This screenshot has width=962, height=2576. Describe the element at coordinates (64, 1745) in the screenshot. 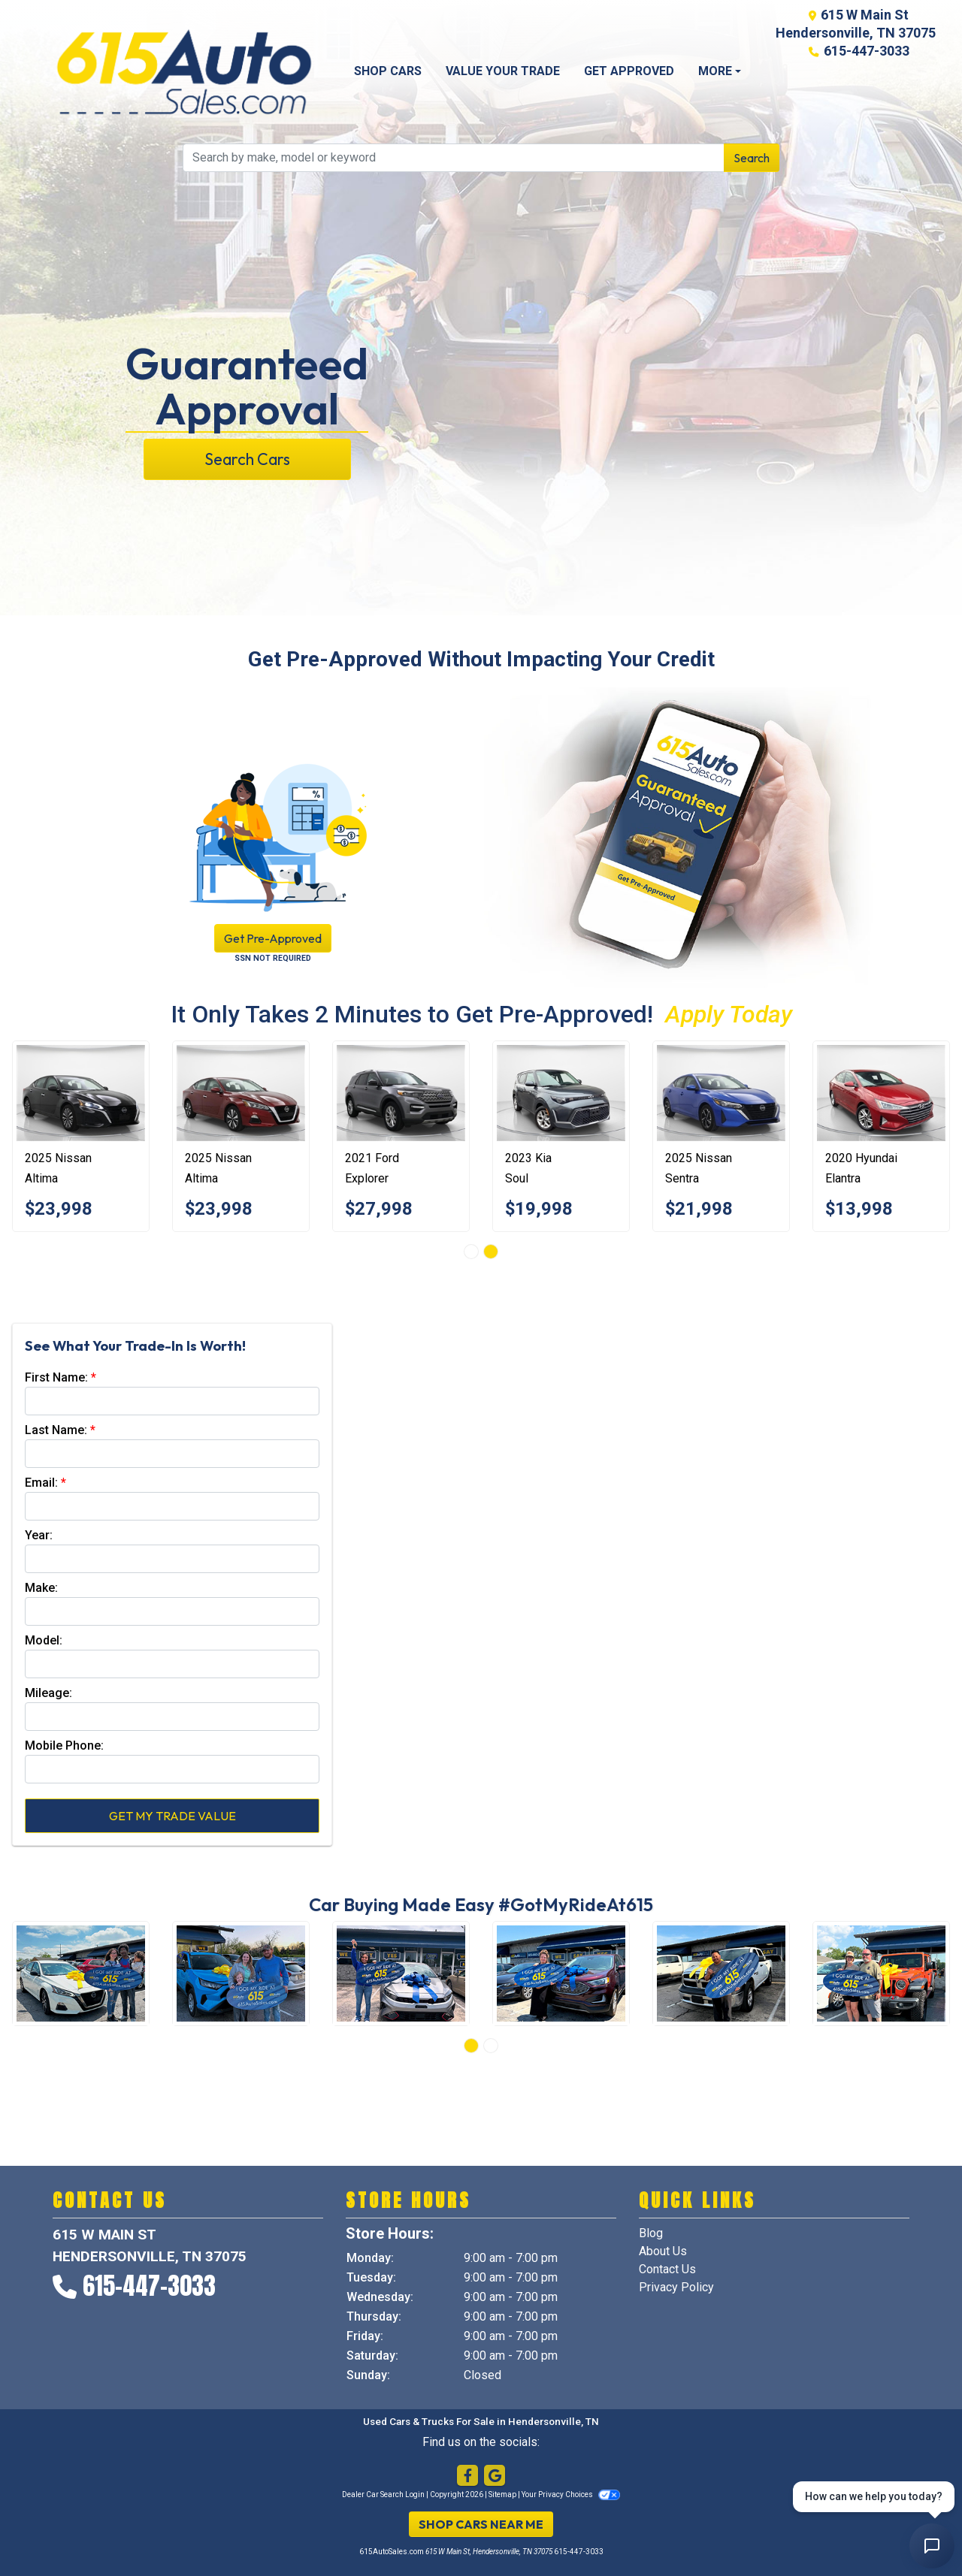

I see `Mobile Phone:` at that location.